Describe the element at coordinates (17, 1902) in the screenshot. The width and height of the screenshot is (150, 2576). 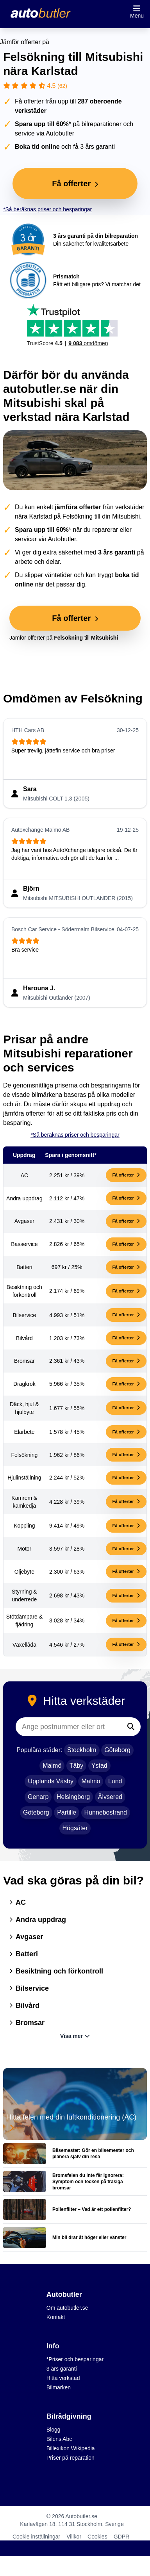
I see `AC` at that location.